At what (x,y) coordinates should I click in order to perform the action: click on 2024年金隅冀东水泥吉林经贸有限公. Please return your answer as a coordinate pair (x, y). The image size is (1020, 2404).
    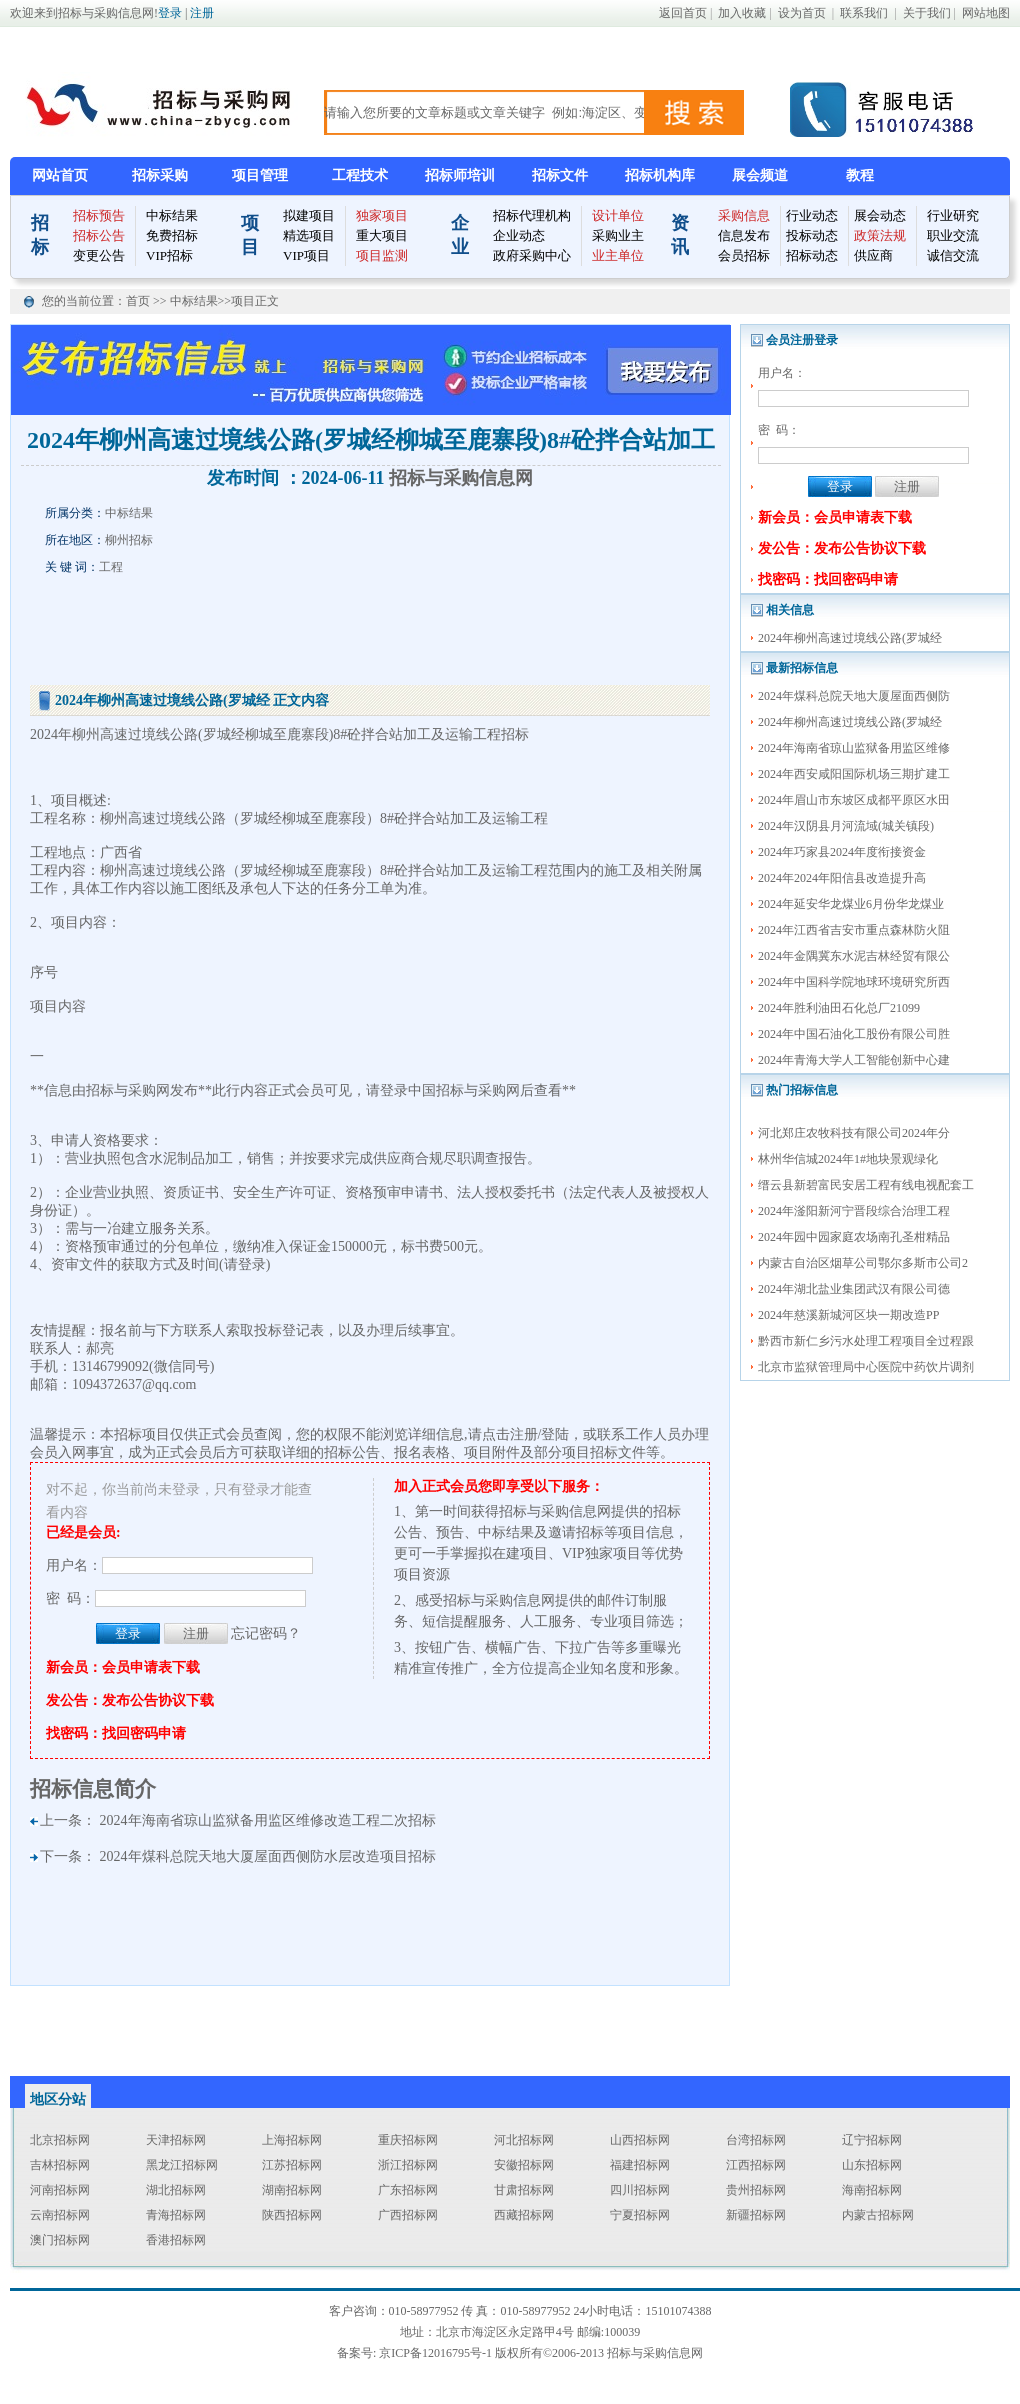
    Looking at the image, I should click on (854, 956).